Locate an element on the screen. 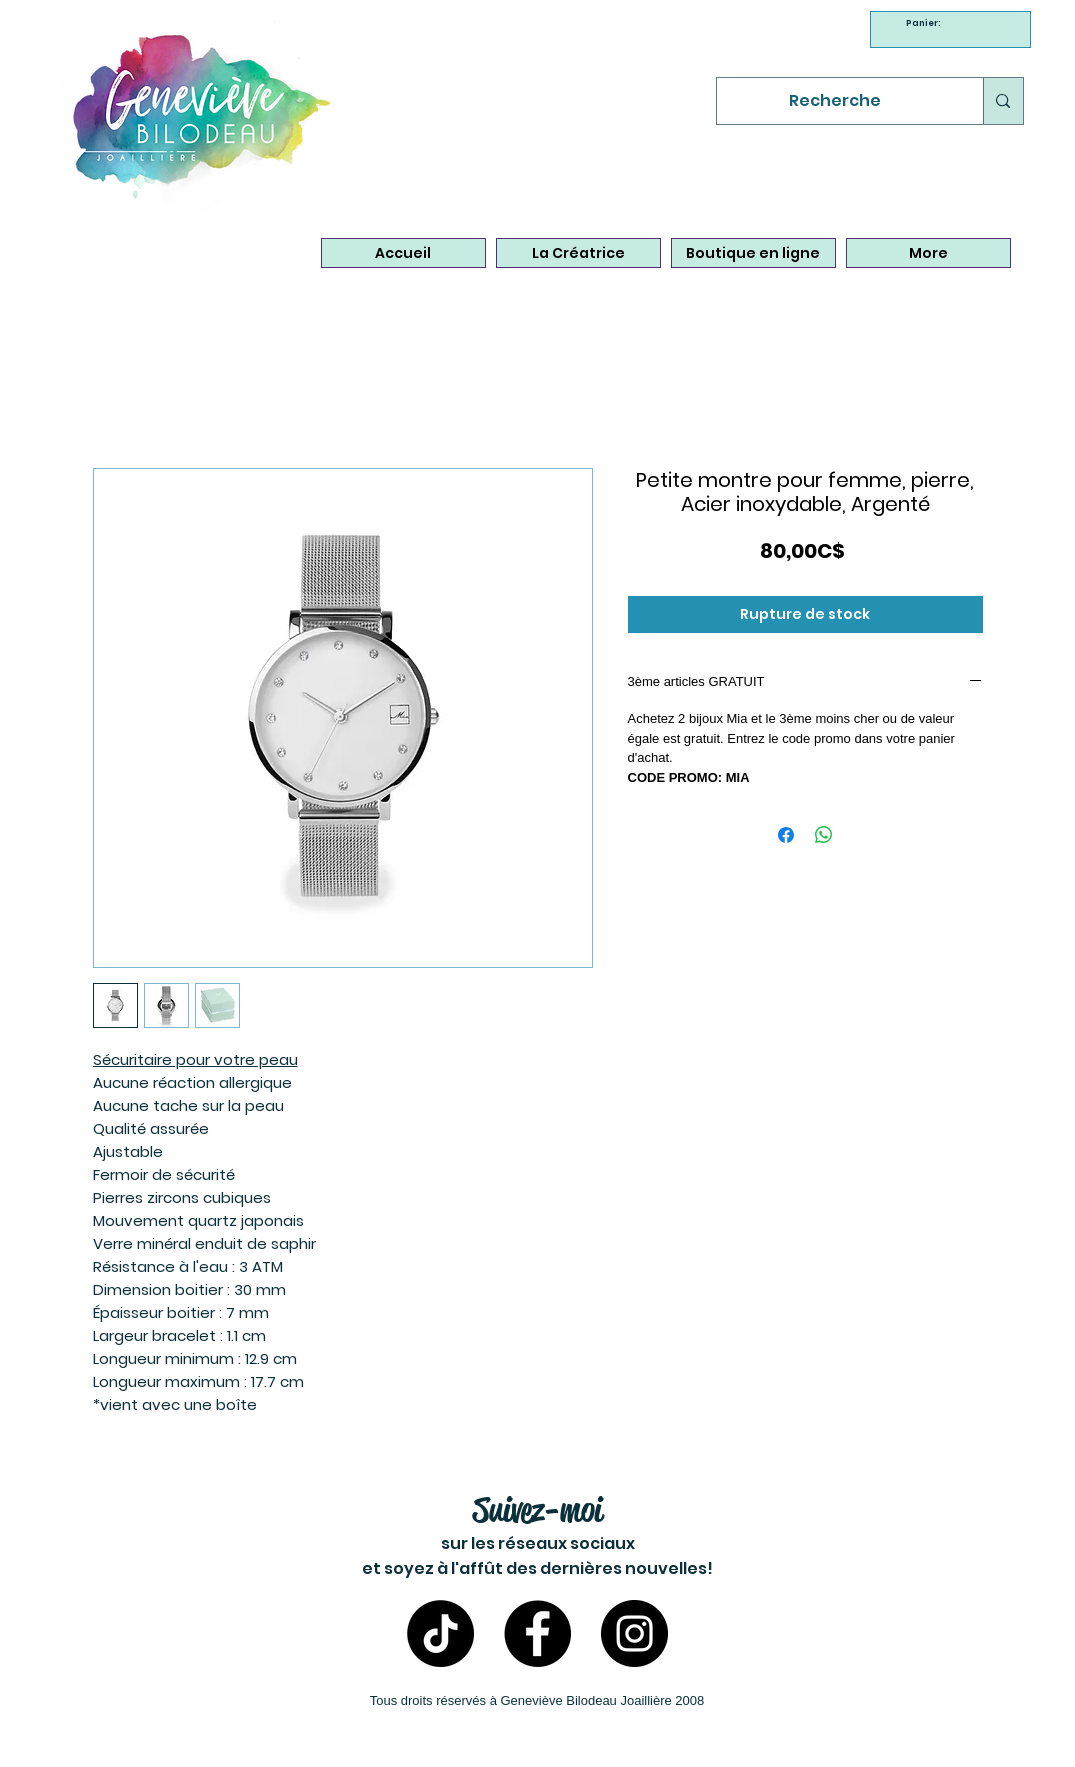  [Instagram- Bijoux Geneviève Bilodeau] is located at coordinates (634, 1633).